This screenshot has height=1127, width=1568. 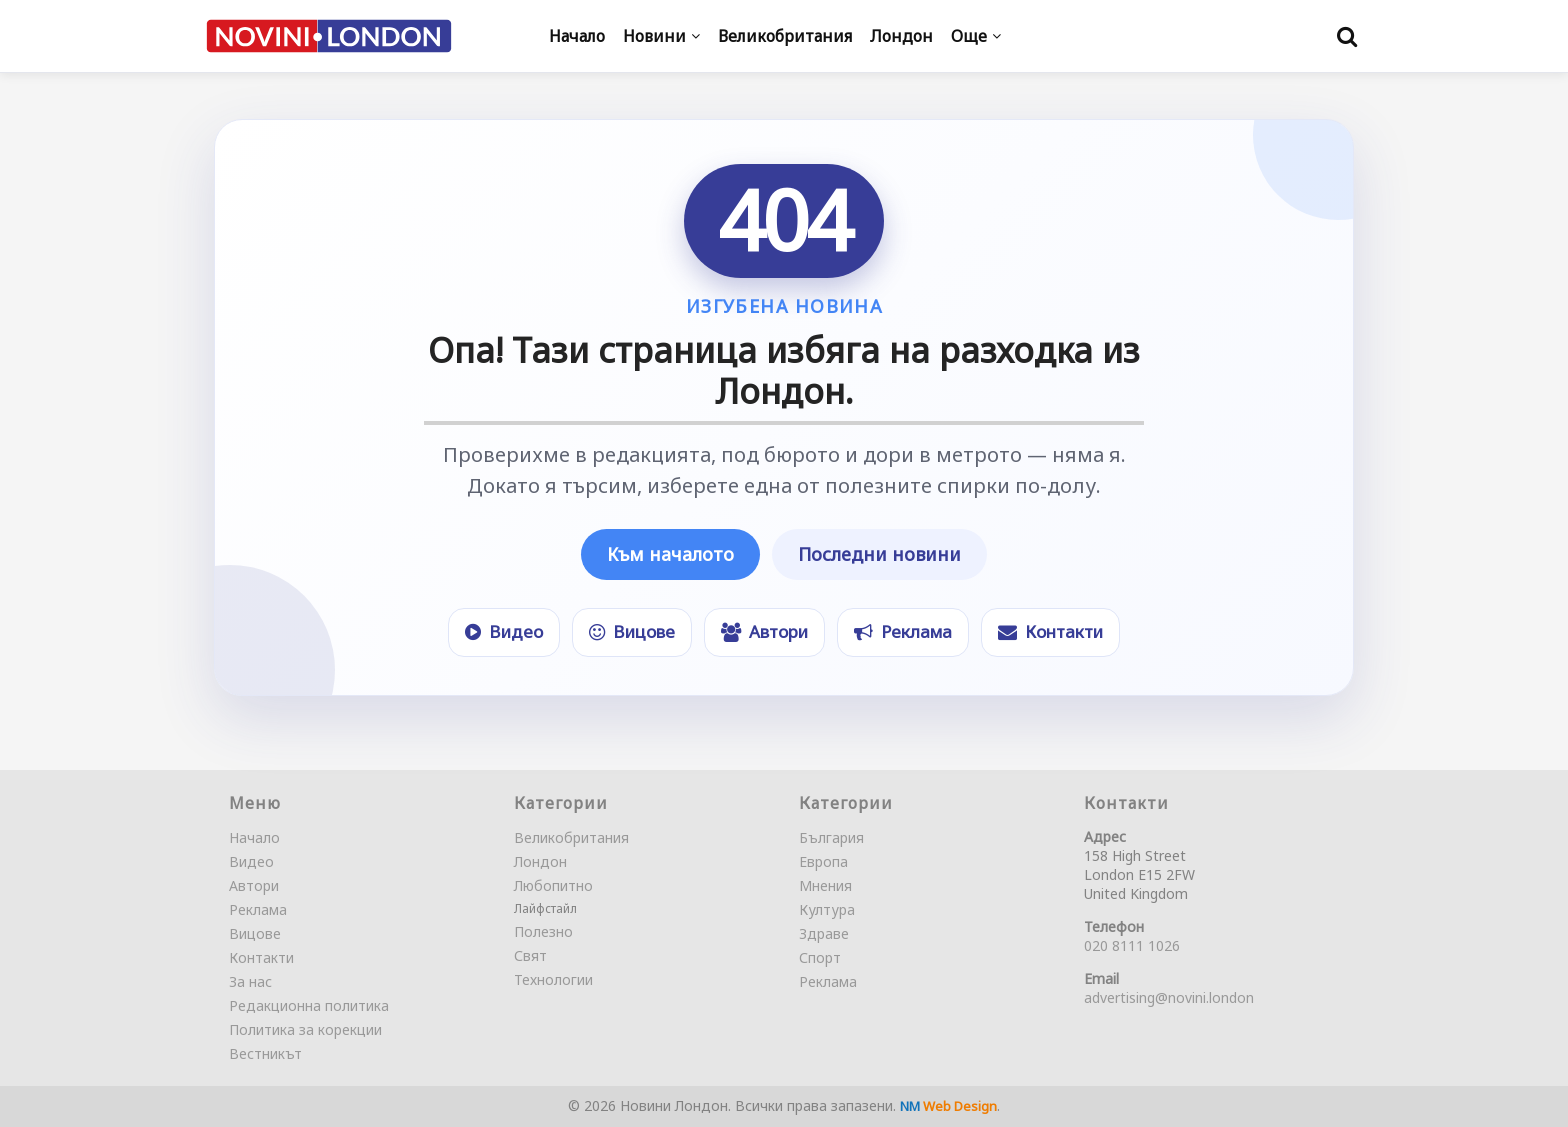 What do you see at coordinates (258, 909) in the screenshot?
I see `Реклама` at bounding box center [258, 909].